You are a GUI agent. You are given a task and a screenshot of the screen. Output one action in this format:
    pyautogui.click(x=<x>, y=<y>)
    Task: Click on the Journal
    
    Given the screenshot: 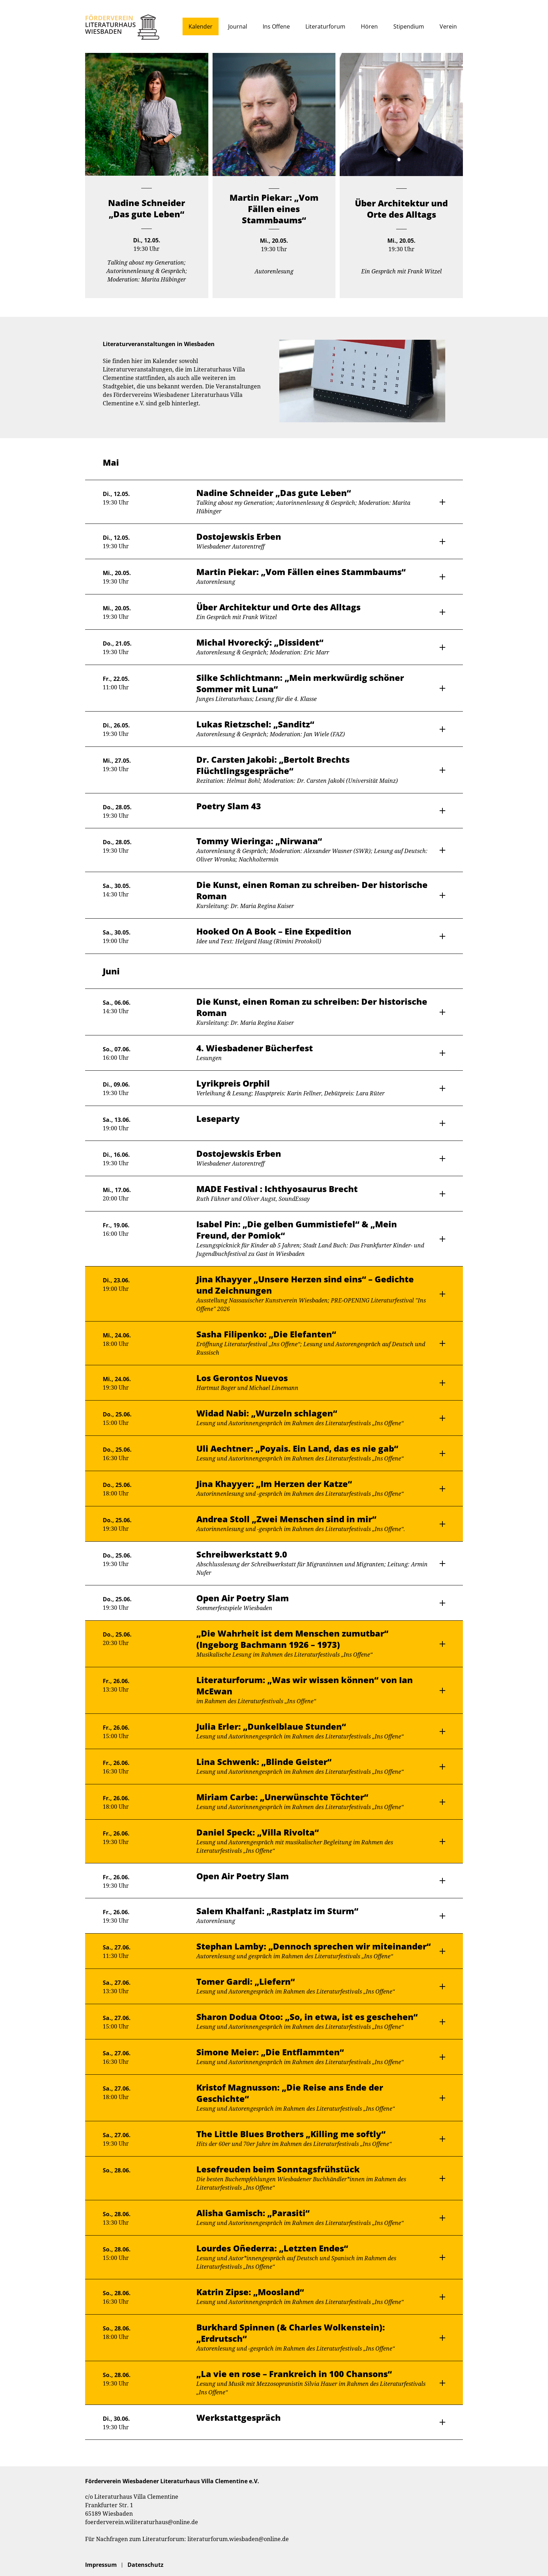 What is the action you would take?
    pyautogui.click(x=237, y=26)
    